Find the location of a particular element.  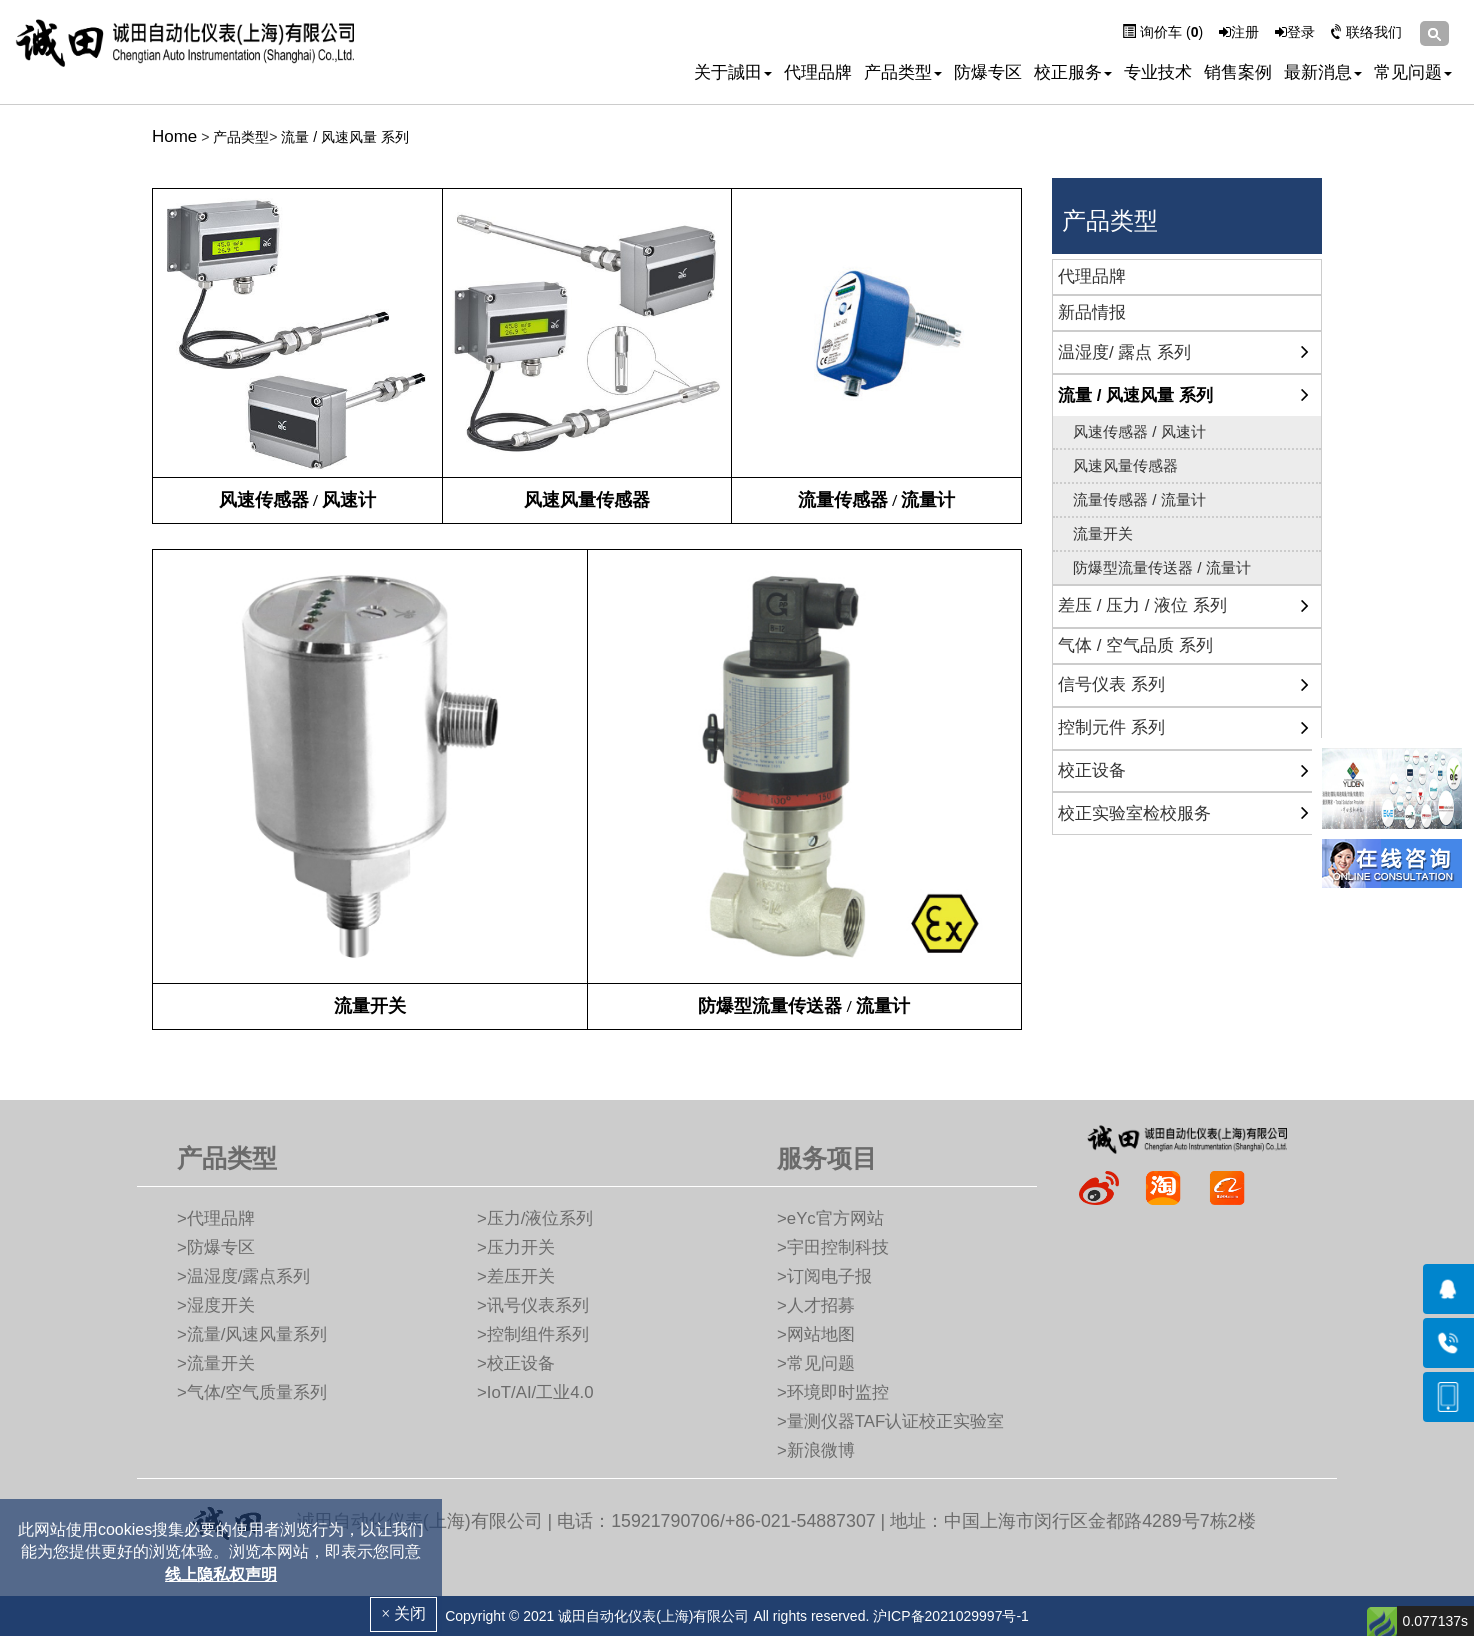

登录 is located at coordinates (1295, 32).